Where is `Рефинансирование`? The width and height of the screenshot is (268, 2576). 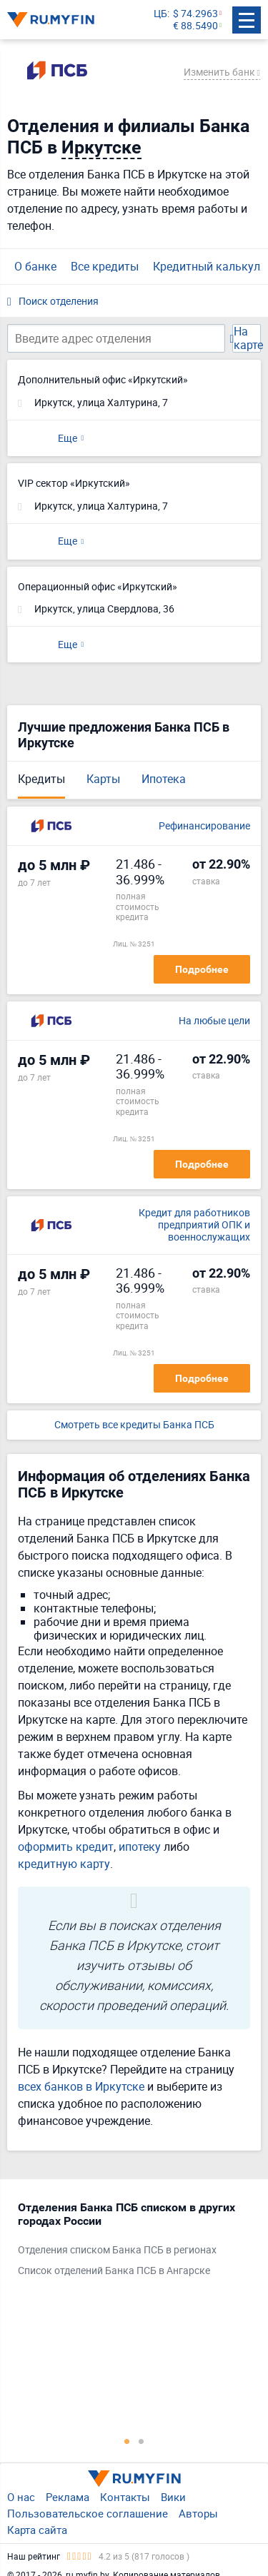 Рефинансирование is located at coordinates (204, 826).